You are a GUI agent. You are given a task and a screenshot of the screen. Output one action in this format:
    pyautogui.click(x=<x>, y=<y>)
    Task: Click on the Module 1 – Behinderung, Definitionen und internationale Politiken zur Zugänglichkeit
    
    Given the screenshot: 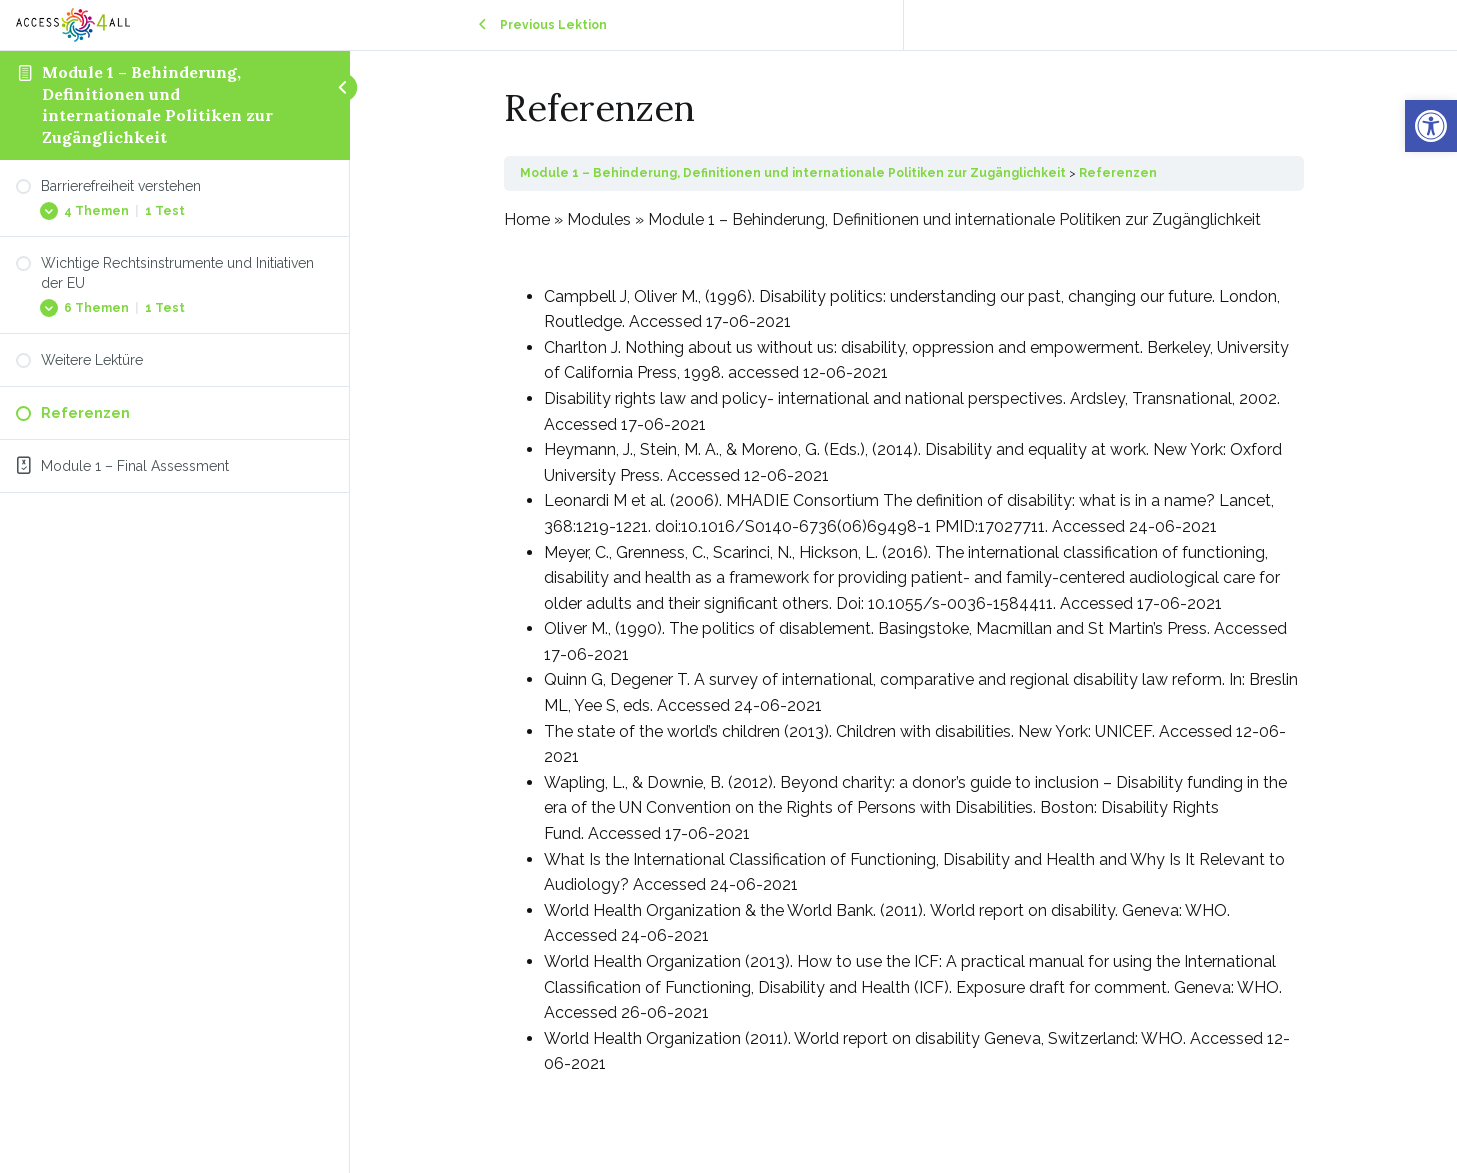 What is the action you would take?
    pyautogui.click(x=157, y=104)
    